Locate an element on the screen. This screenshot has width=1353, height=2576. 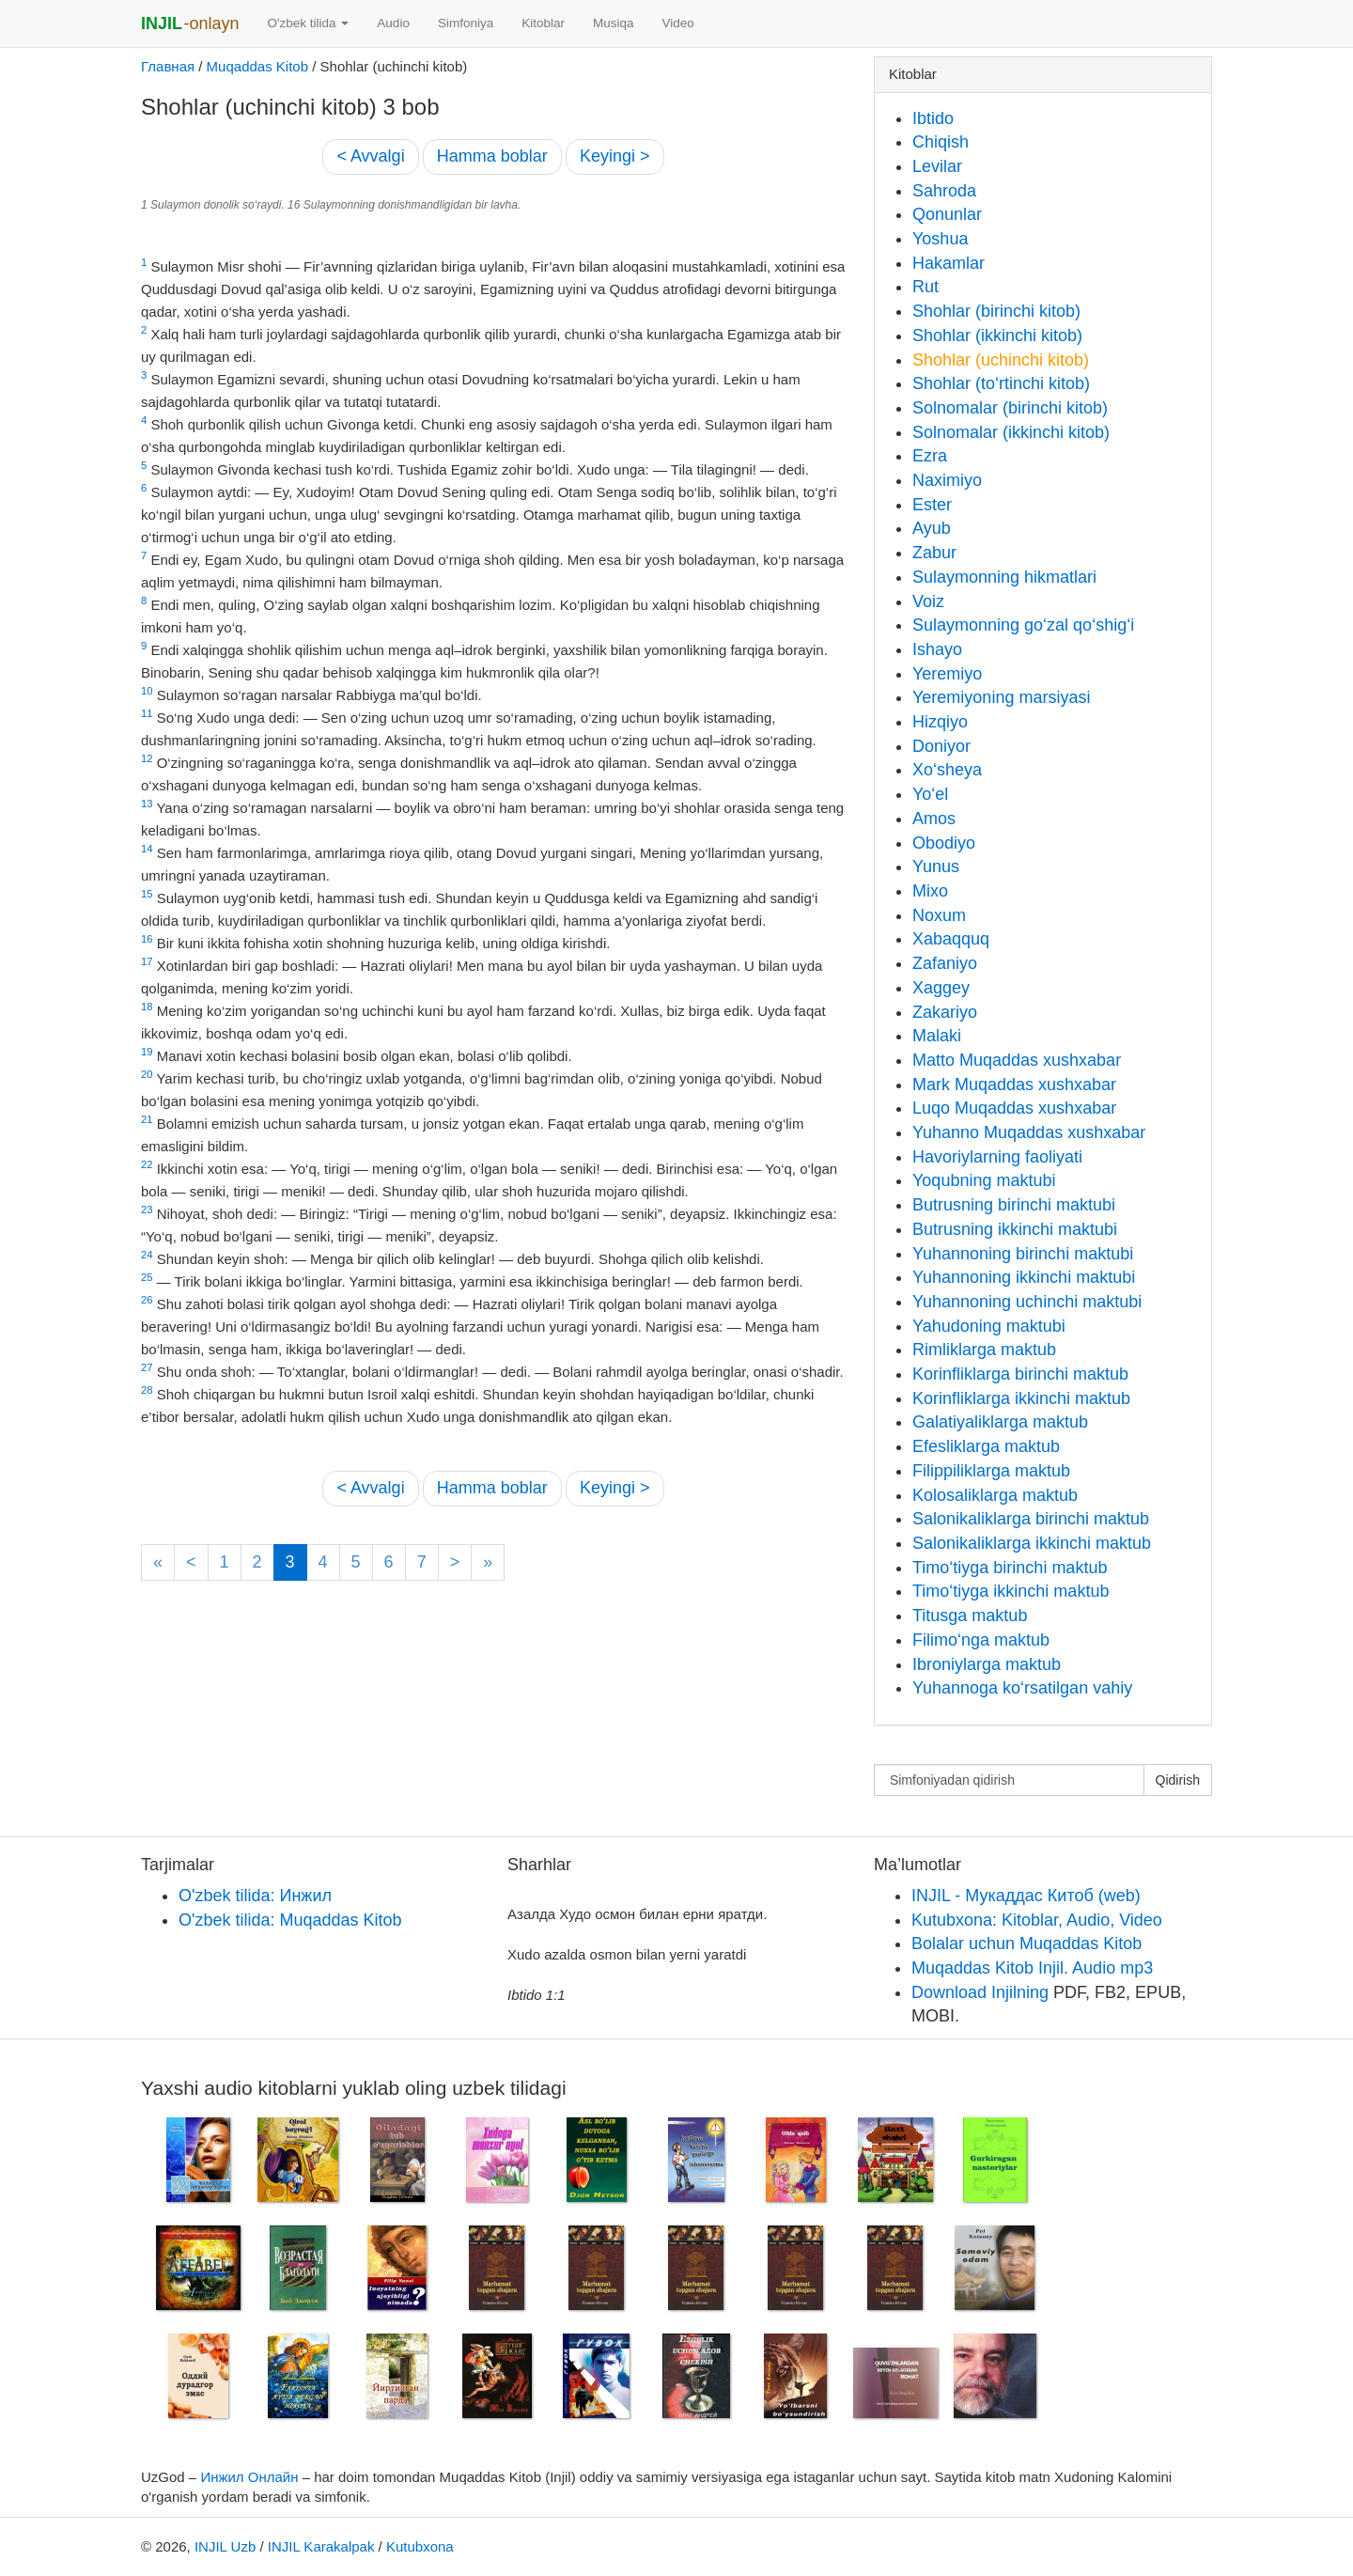
Zakariyo is located at coordinates (944, 1012).